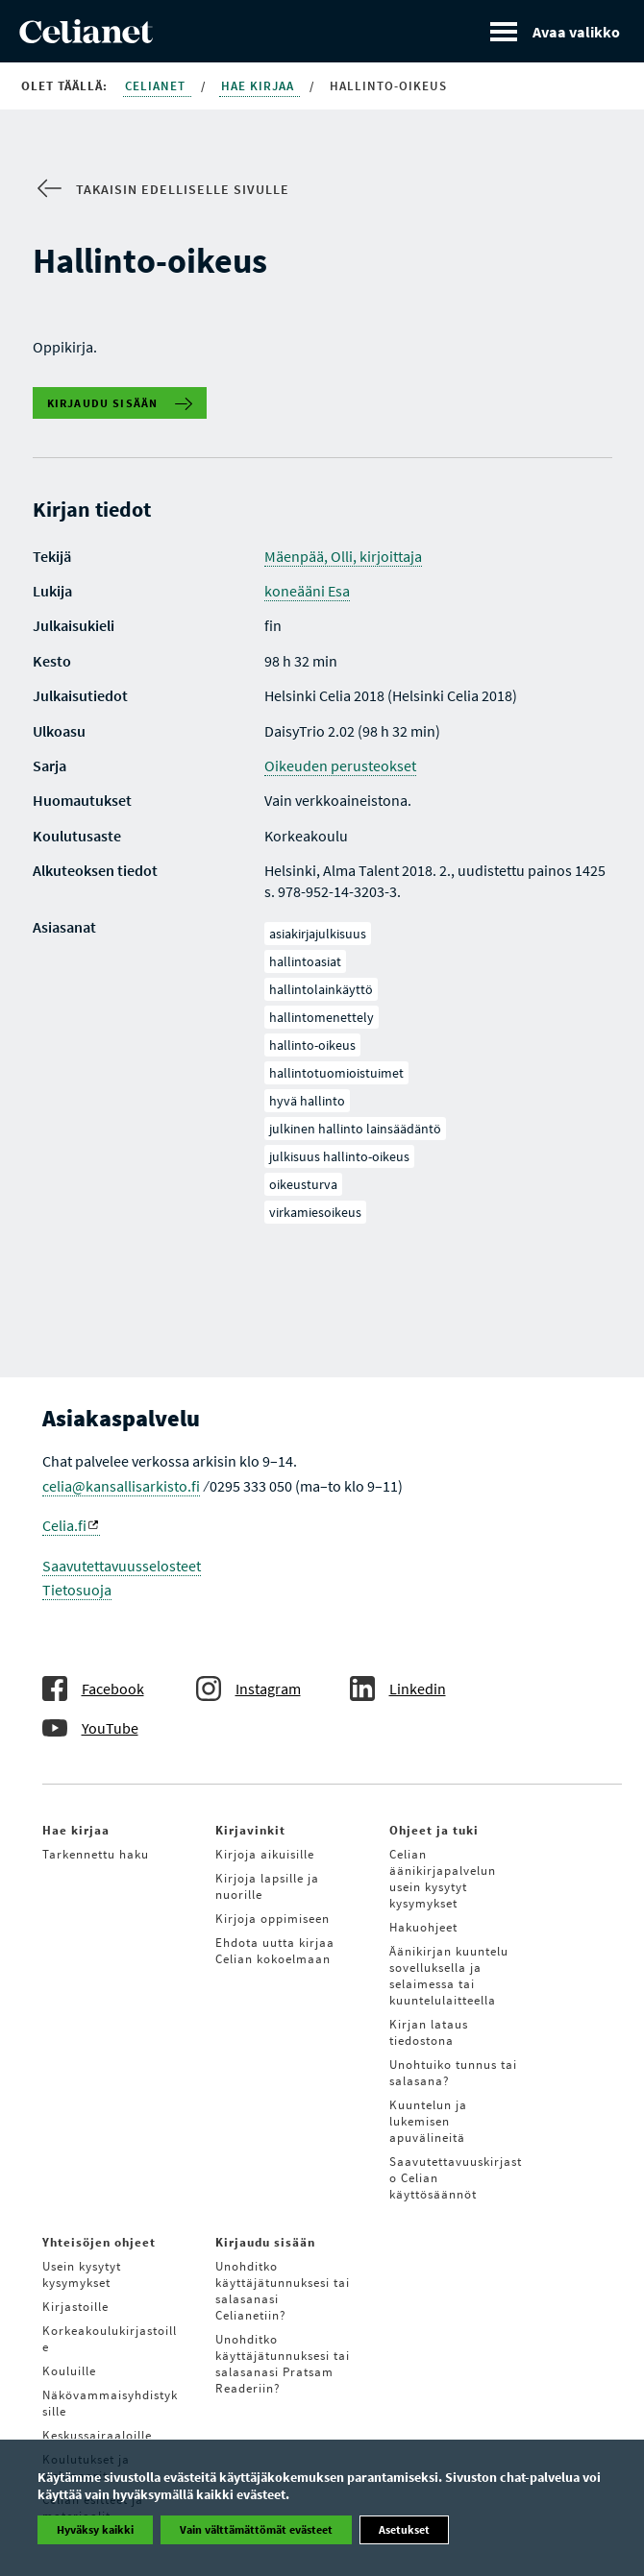  What do you see at coordinates (321, 1017) in the screenshot?
I see `hallintomenettely` at bounding box center [321, 1017].